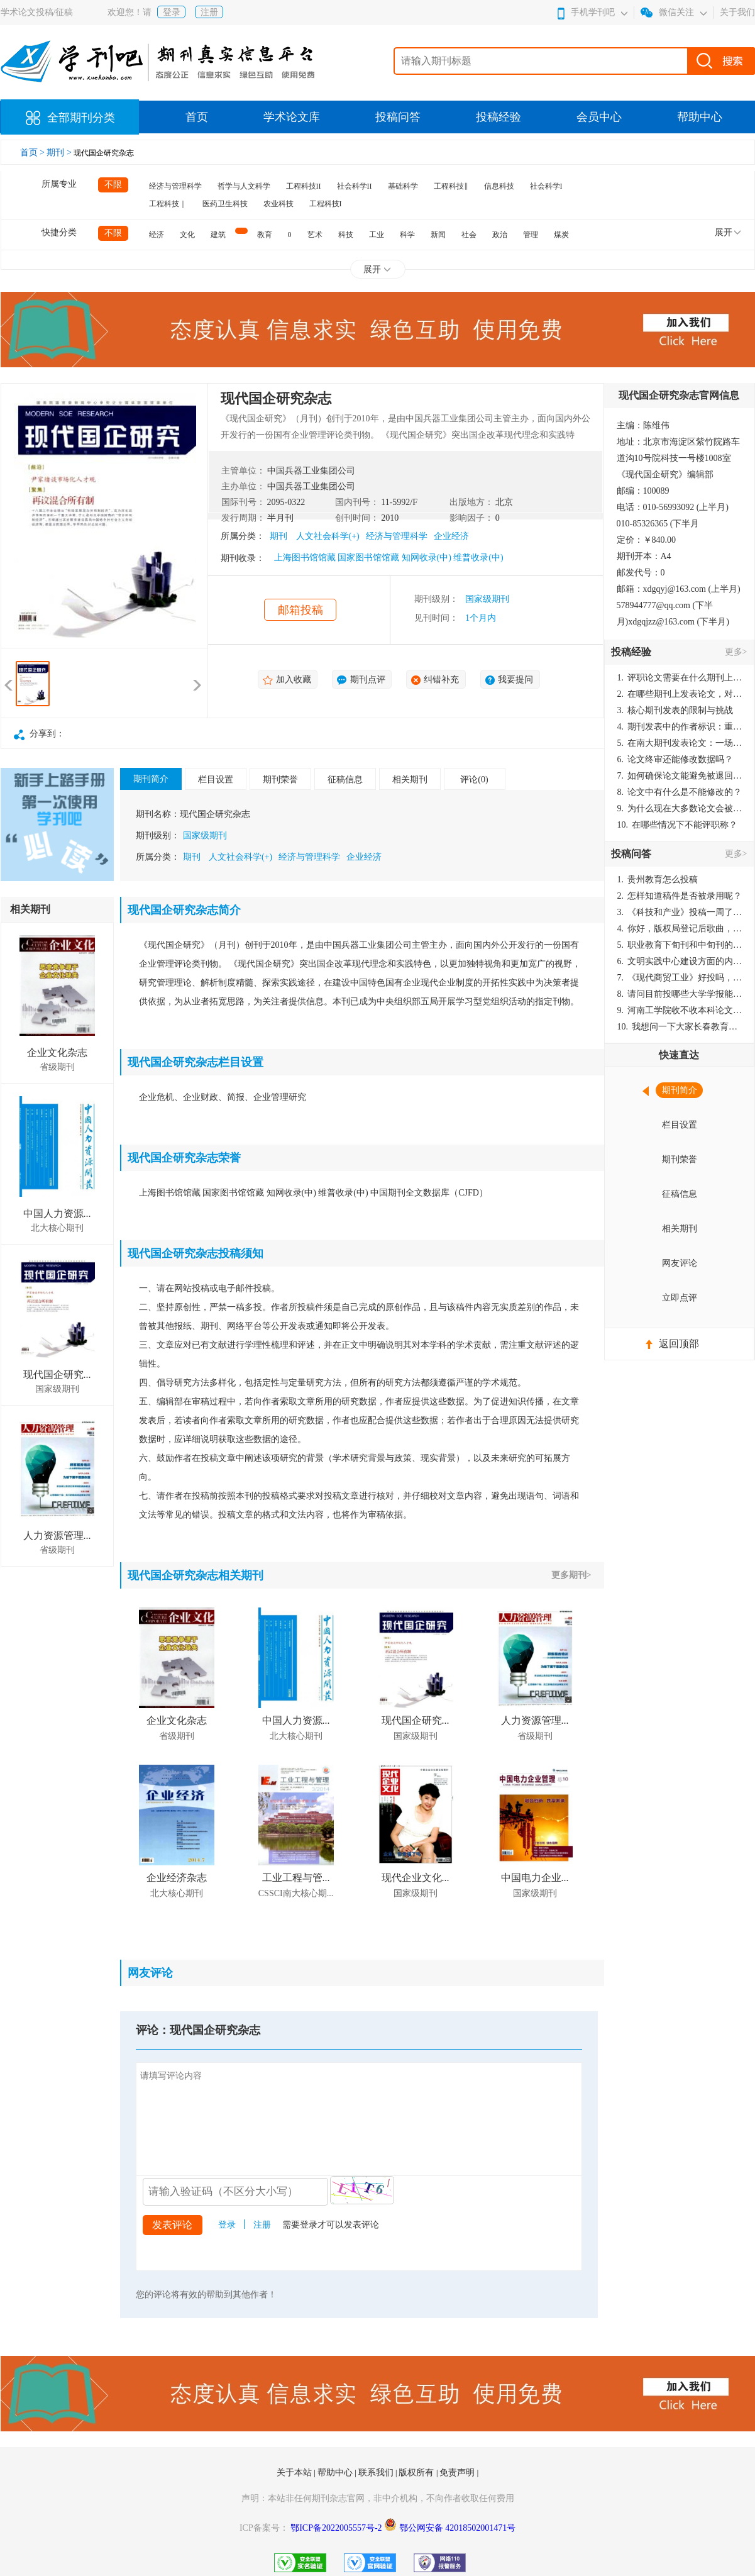 The height and width of the screenshot is (2576, 755). What do you see at coordinates (291, 117) in the screenshot?
I see `学术论文库` at bounding box center [291, 117].